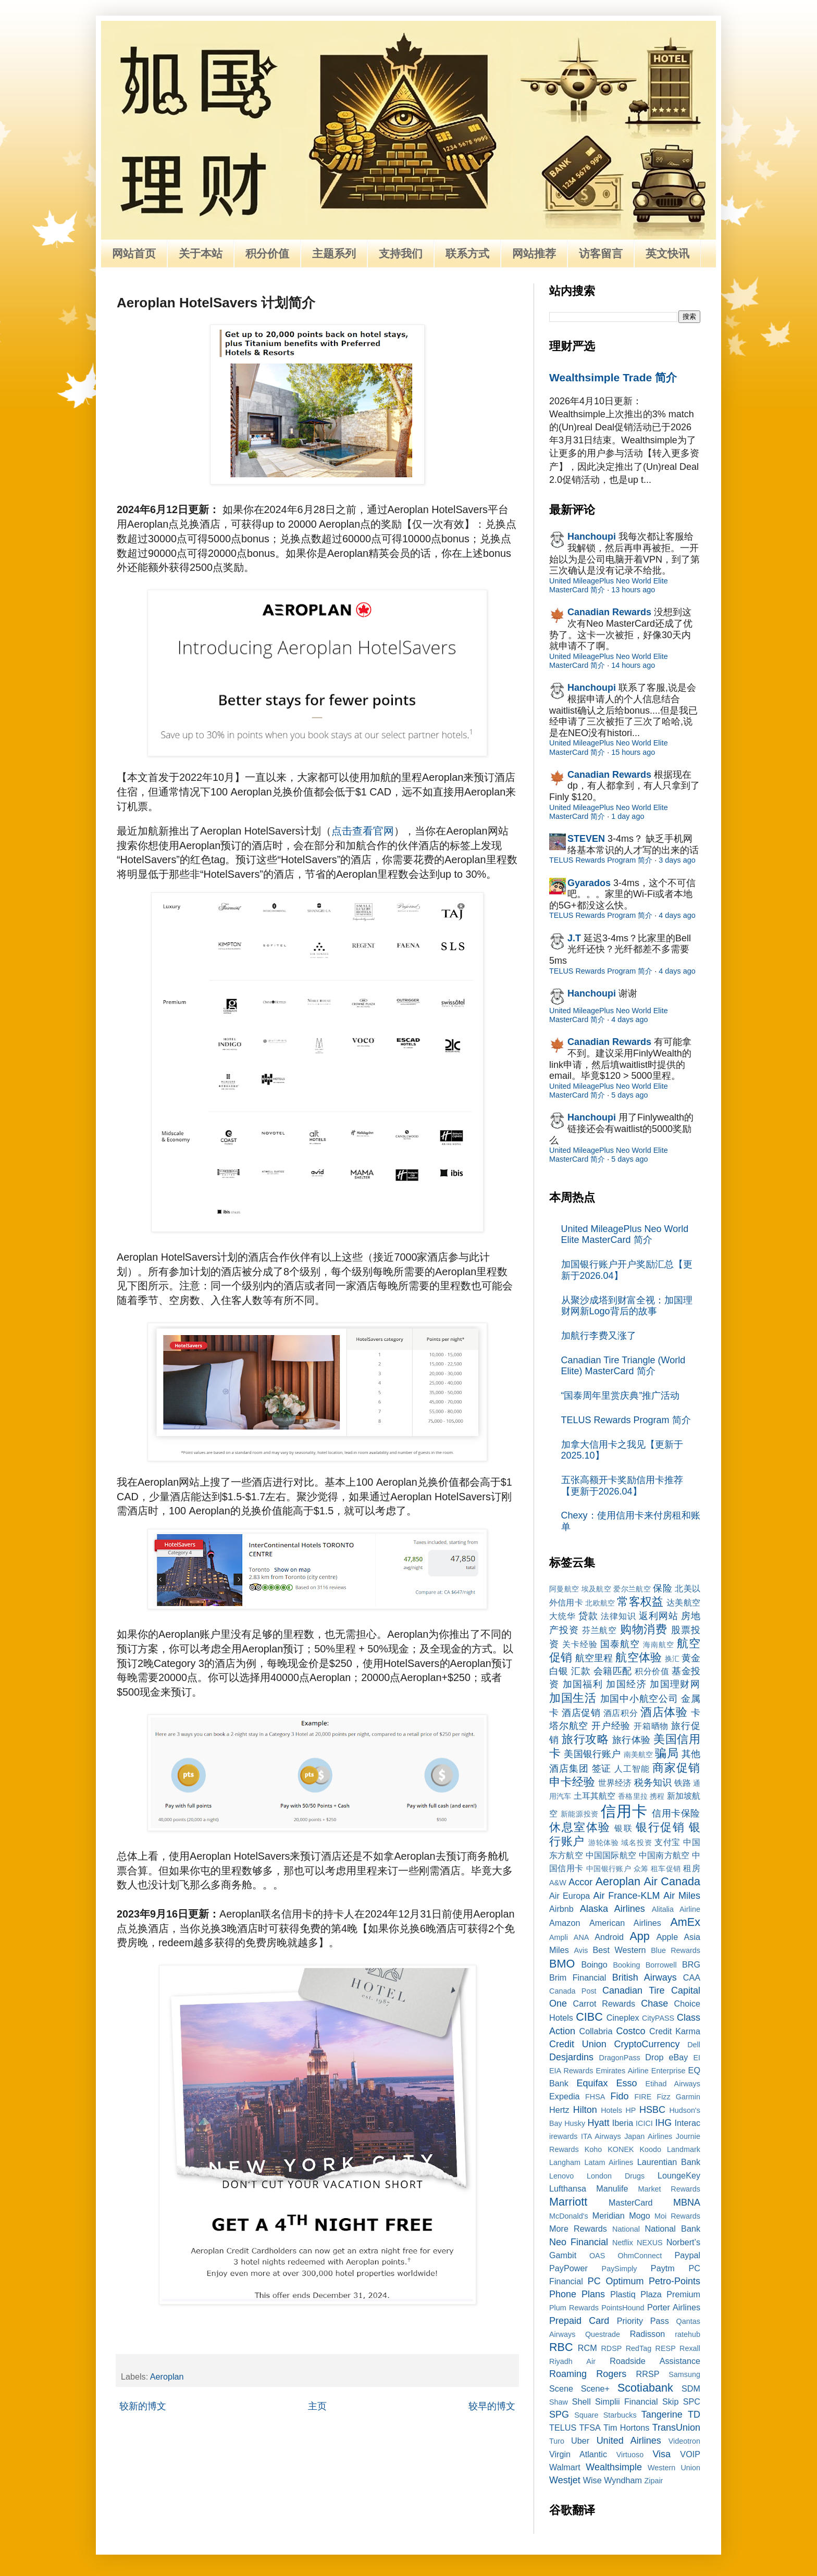 The width and height of the screenshot is (817, 2576). I want to click on PayPower, so click(568, 2268).